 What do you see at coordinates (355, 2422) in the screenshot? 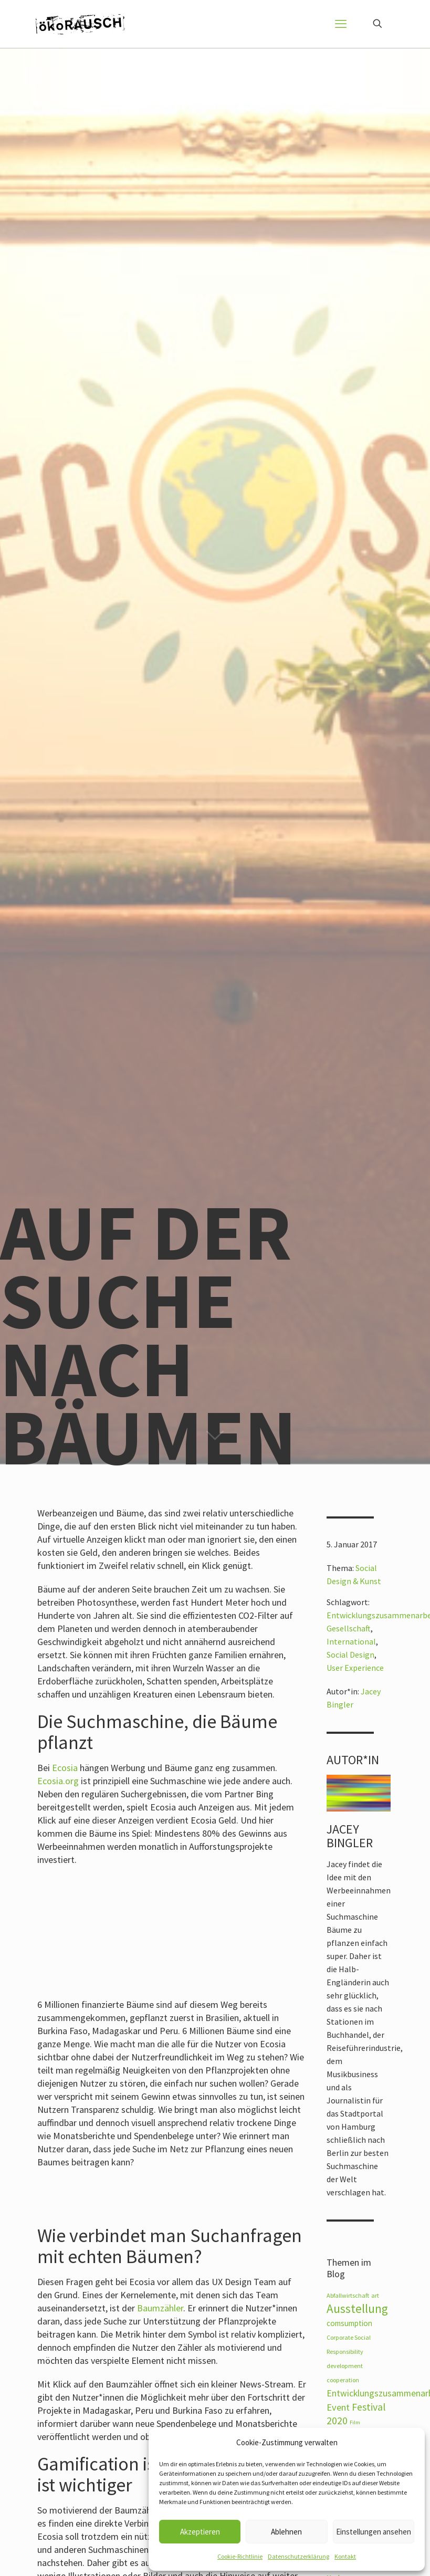
I see `Film [Film (4 Einträge)]` at bounding box center [355, 2422].